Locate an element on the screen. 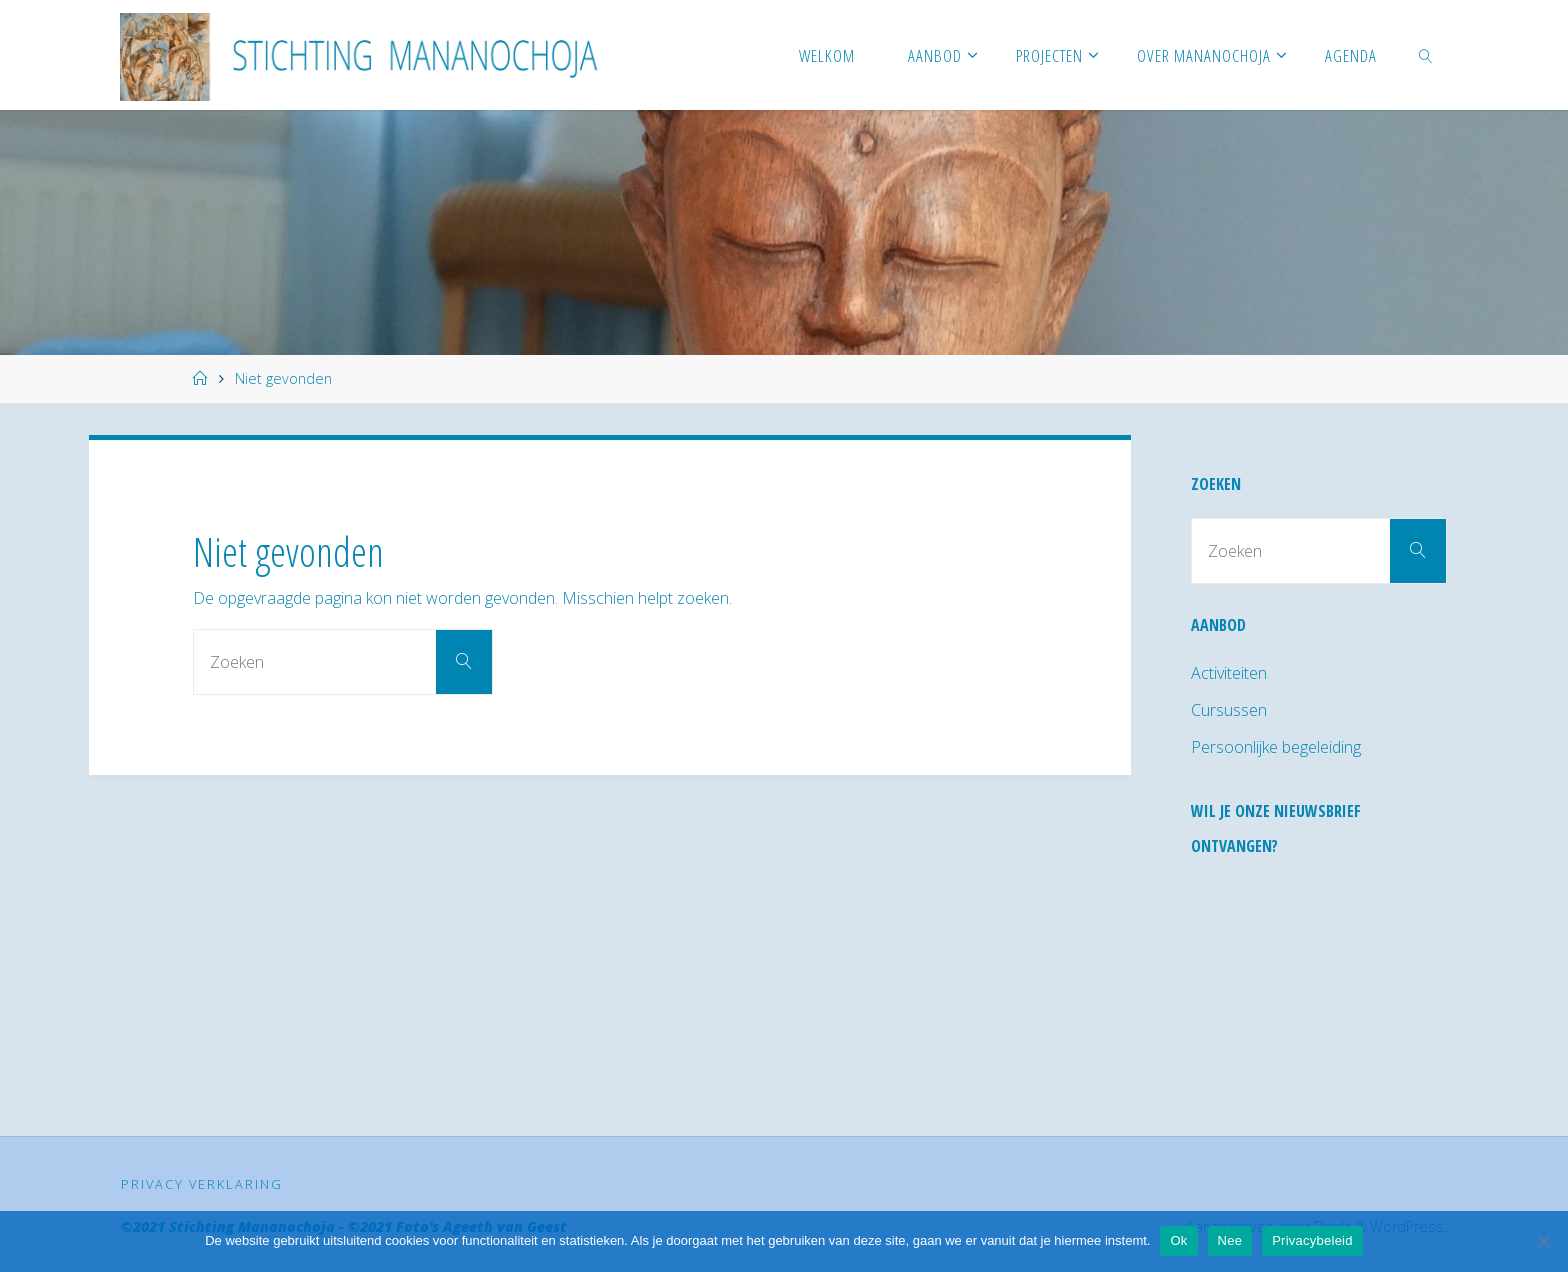 The width and height of the screenshot is (1568, 1272). Ok is located at coordinates (1178, 1240).